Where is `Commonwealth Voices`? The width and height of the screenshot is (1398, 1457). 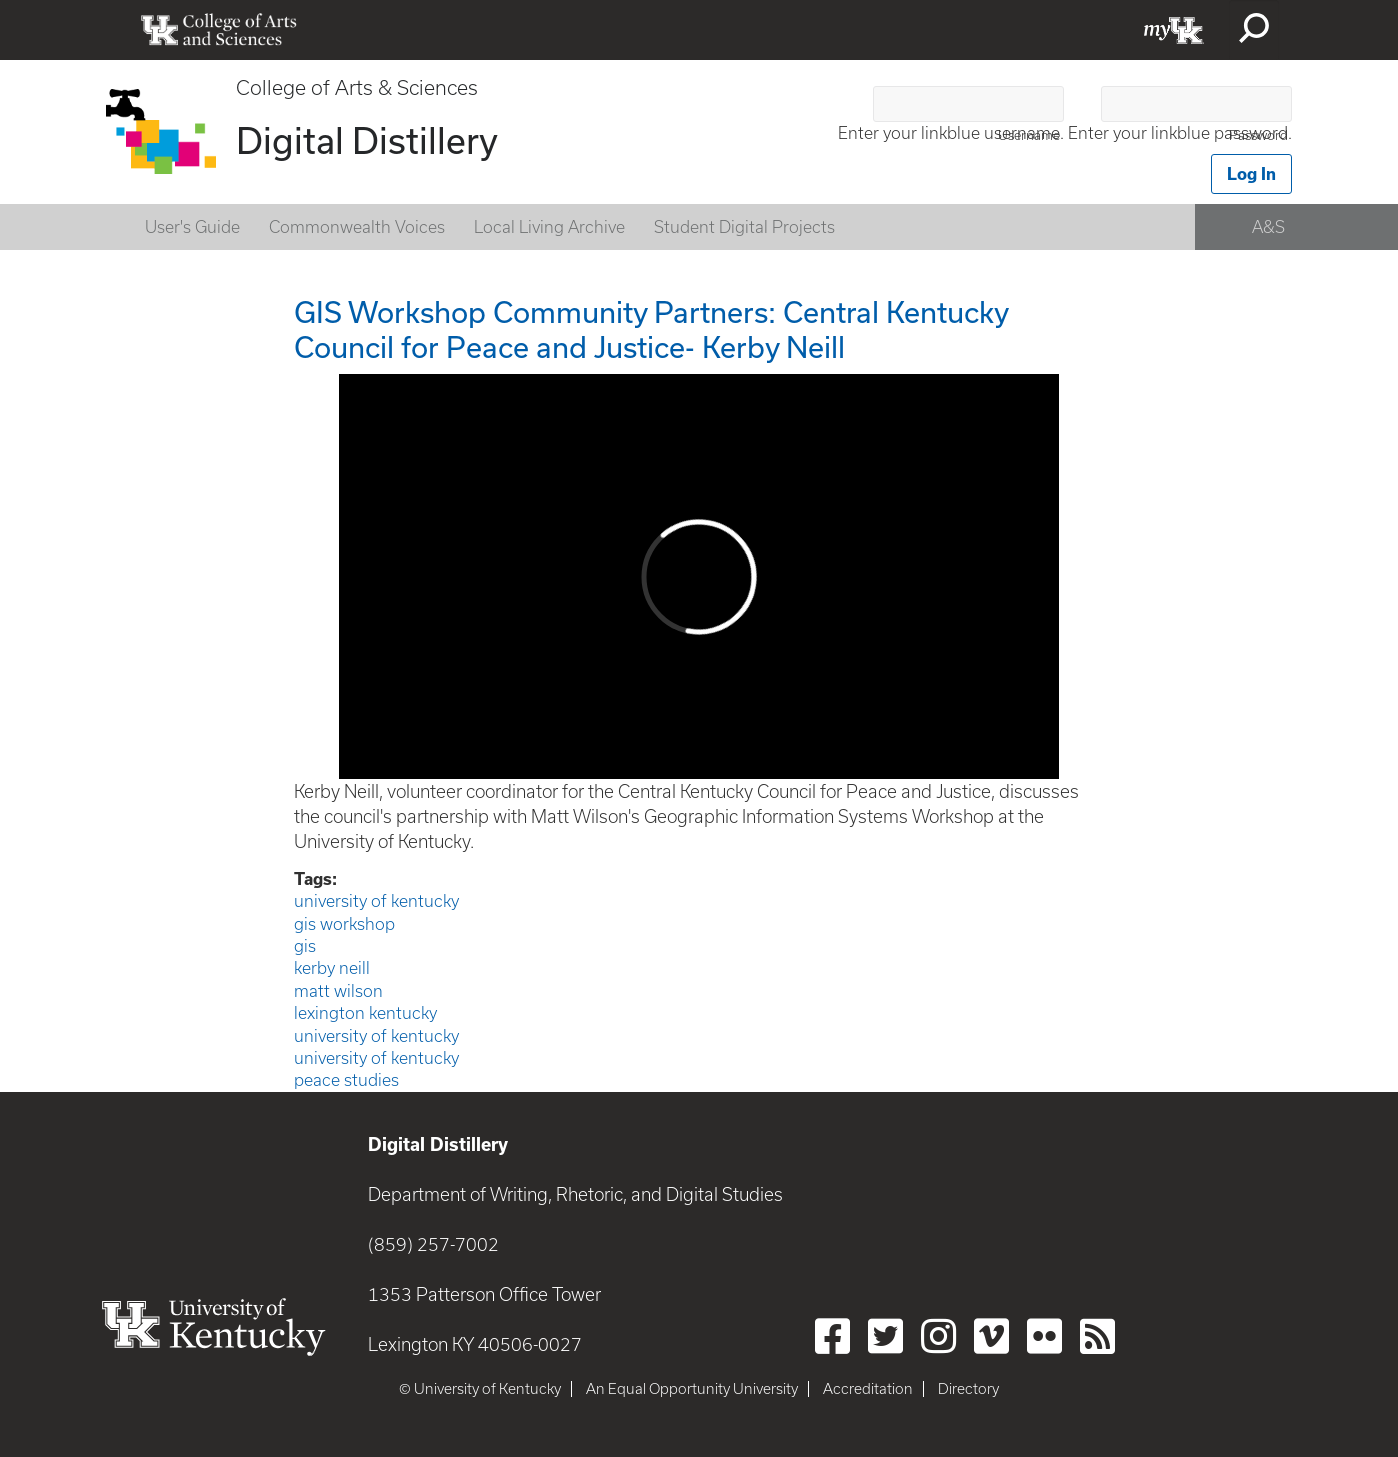
Commonwealth Voices is located at coordinates (357, 227).